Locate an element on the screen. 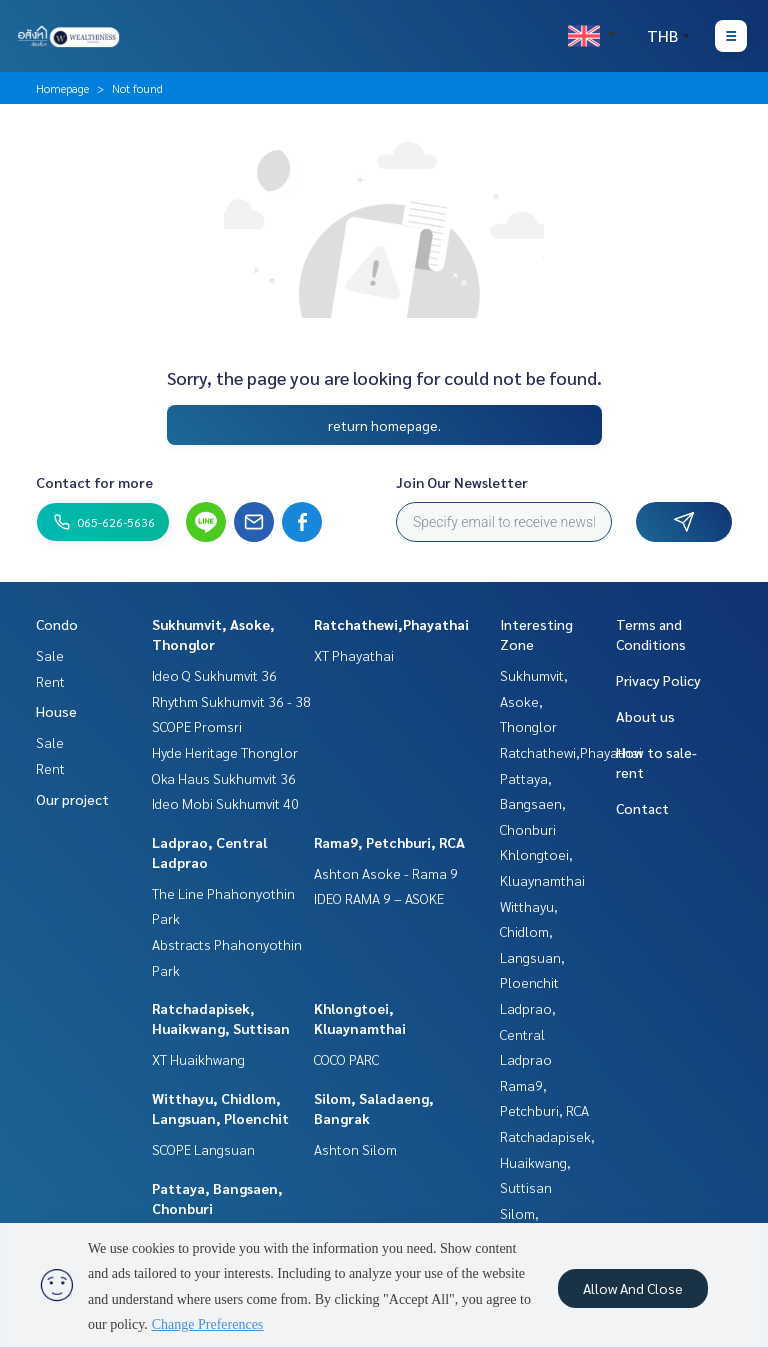  Pattaya, Bangsaen, Chonburi is located at coordinates (533, 803).